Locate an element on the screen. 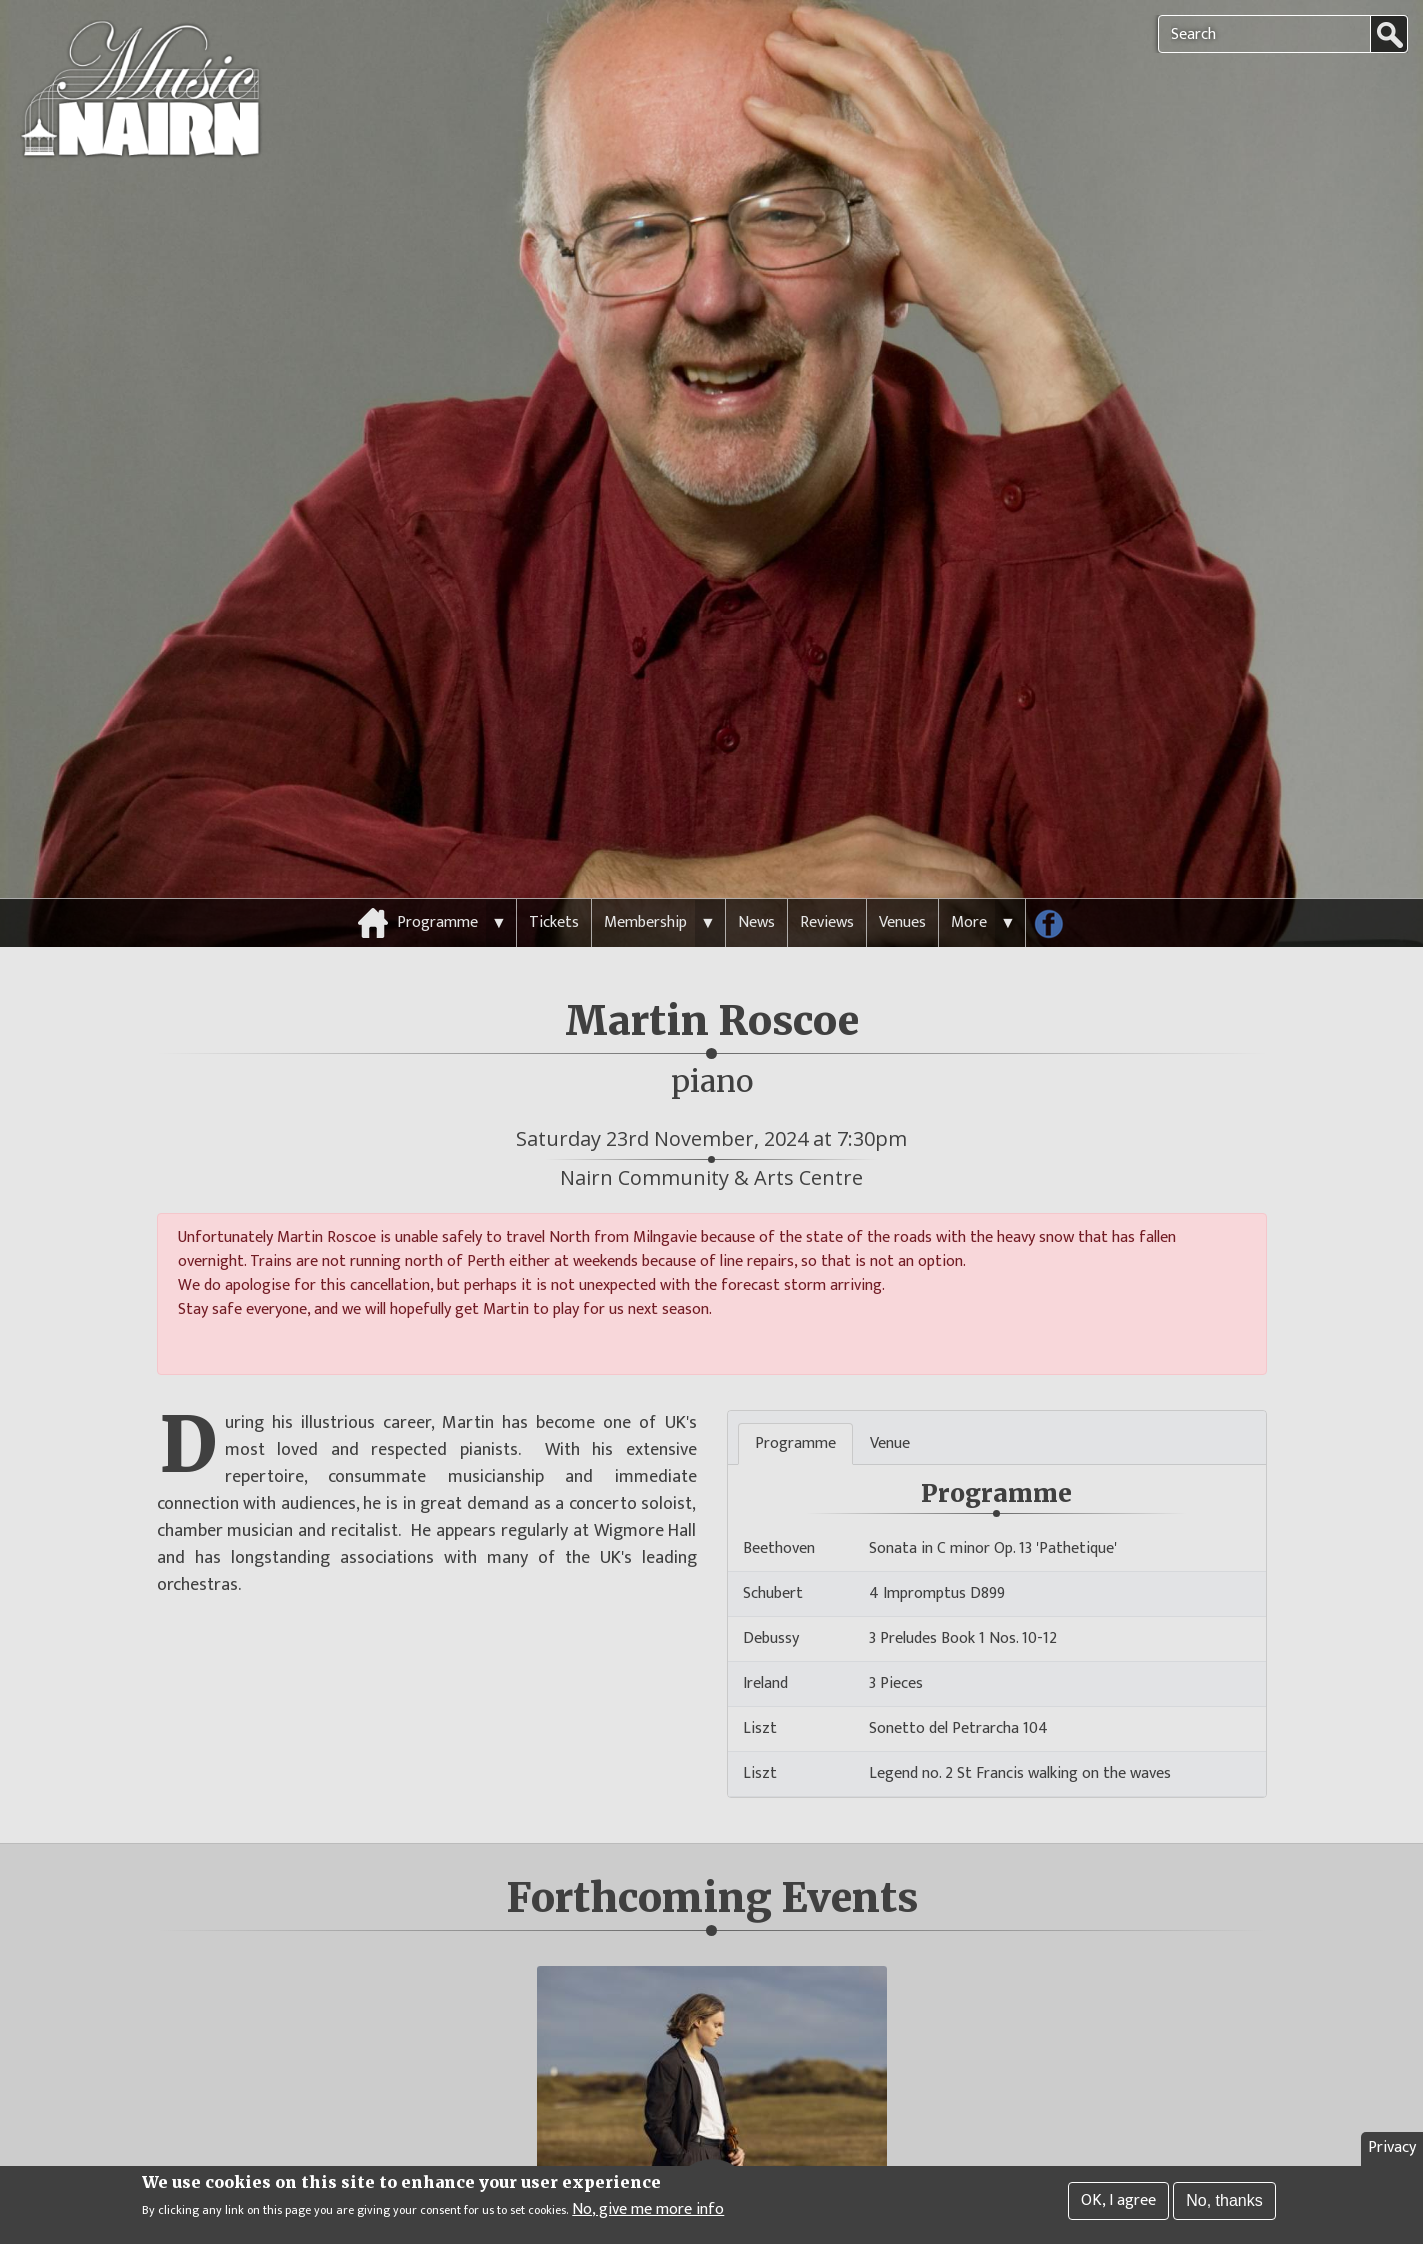 The width and height of the screenshot is (1423, 2244). Follow us on Facebook is located at coordinates (1056, 890).